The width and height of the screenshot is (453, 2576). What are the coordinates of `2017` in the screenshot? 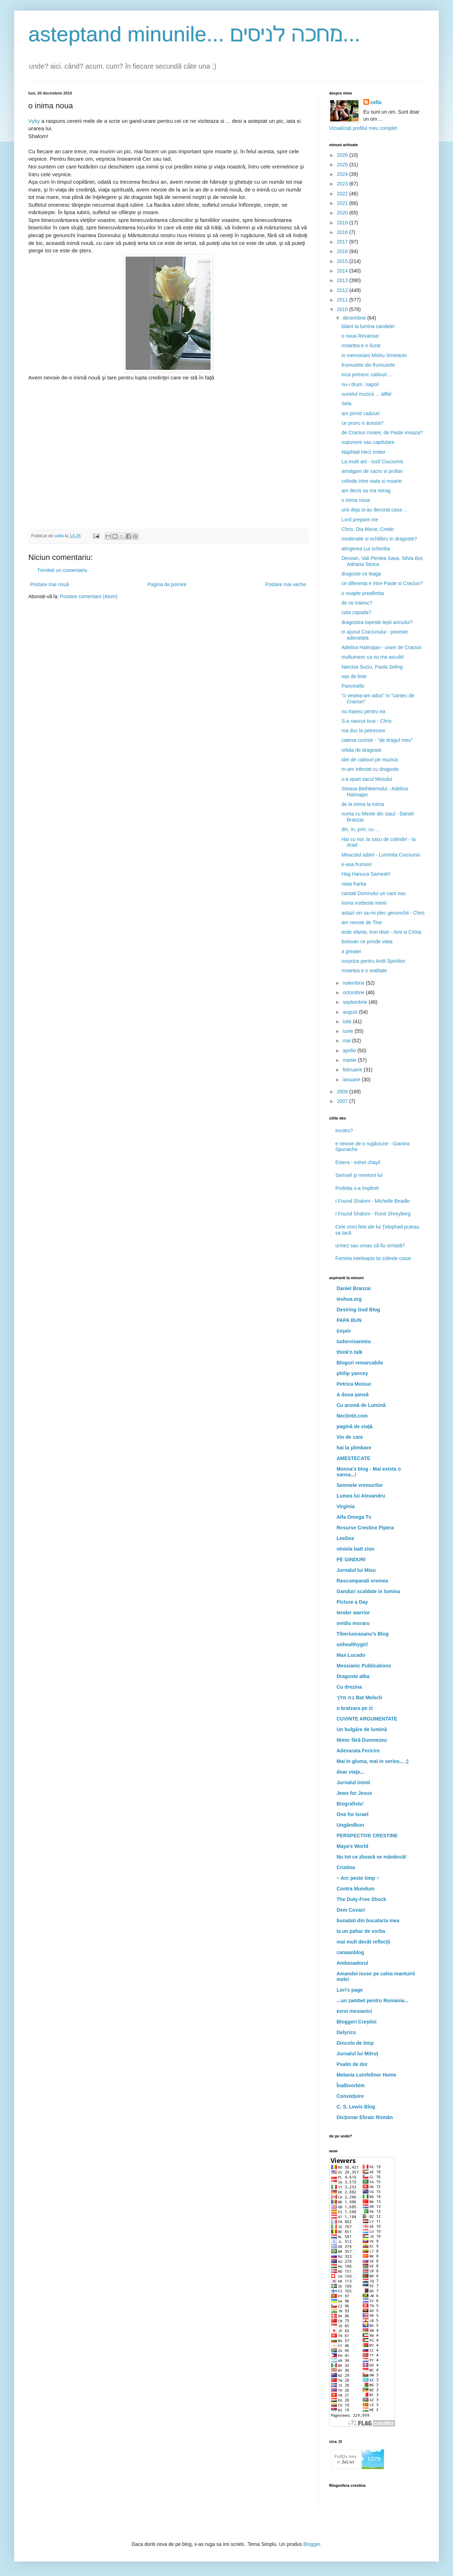 It's located at (343, 242).